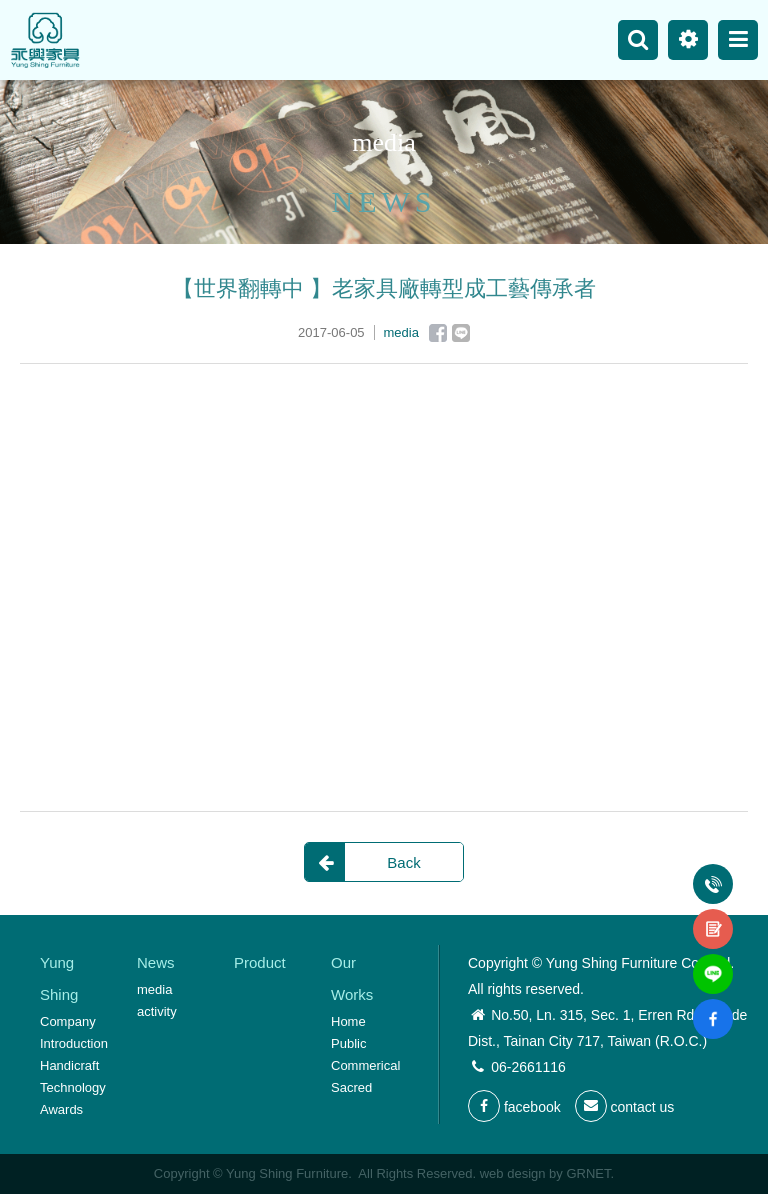 The width and height of the screenshot is (768, 1194). Describe the element at coordinates (348, 1021) in the screenshot. I see `Home` at that location.